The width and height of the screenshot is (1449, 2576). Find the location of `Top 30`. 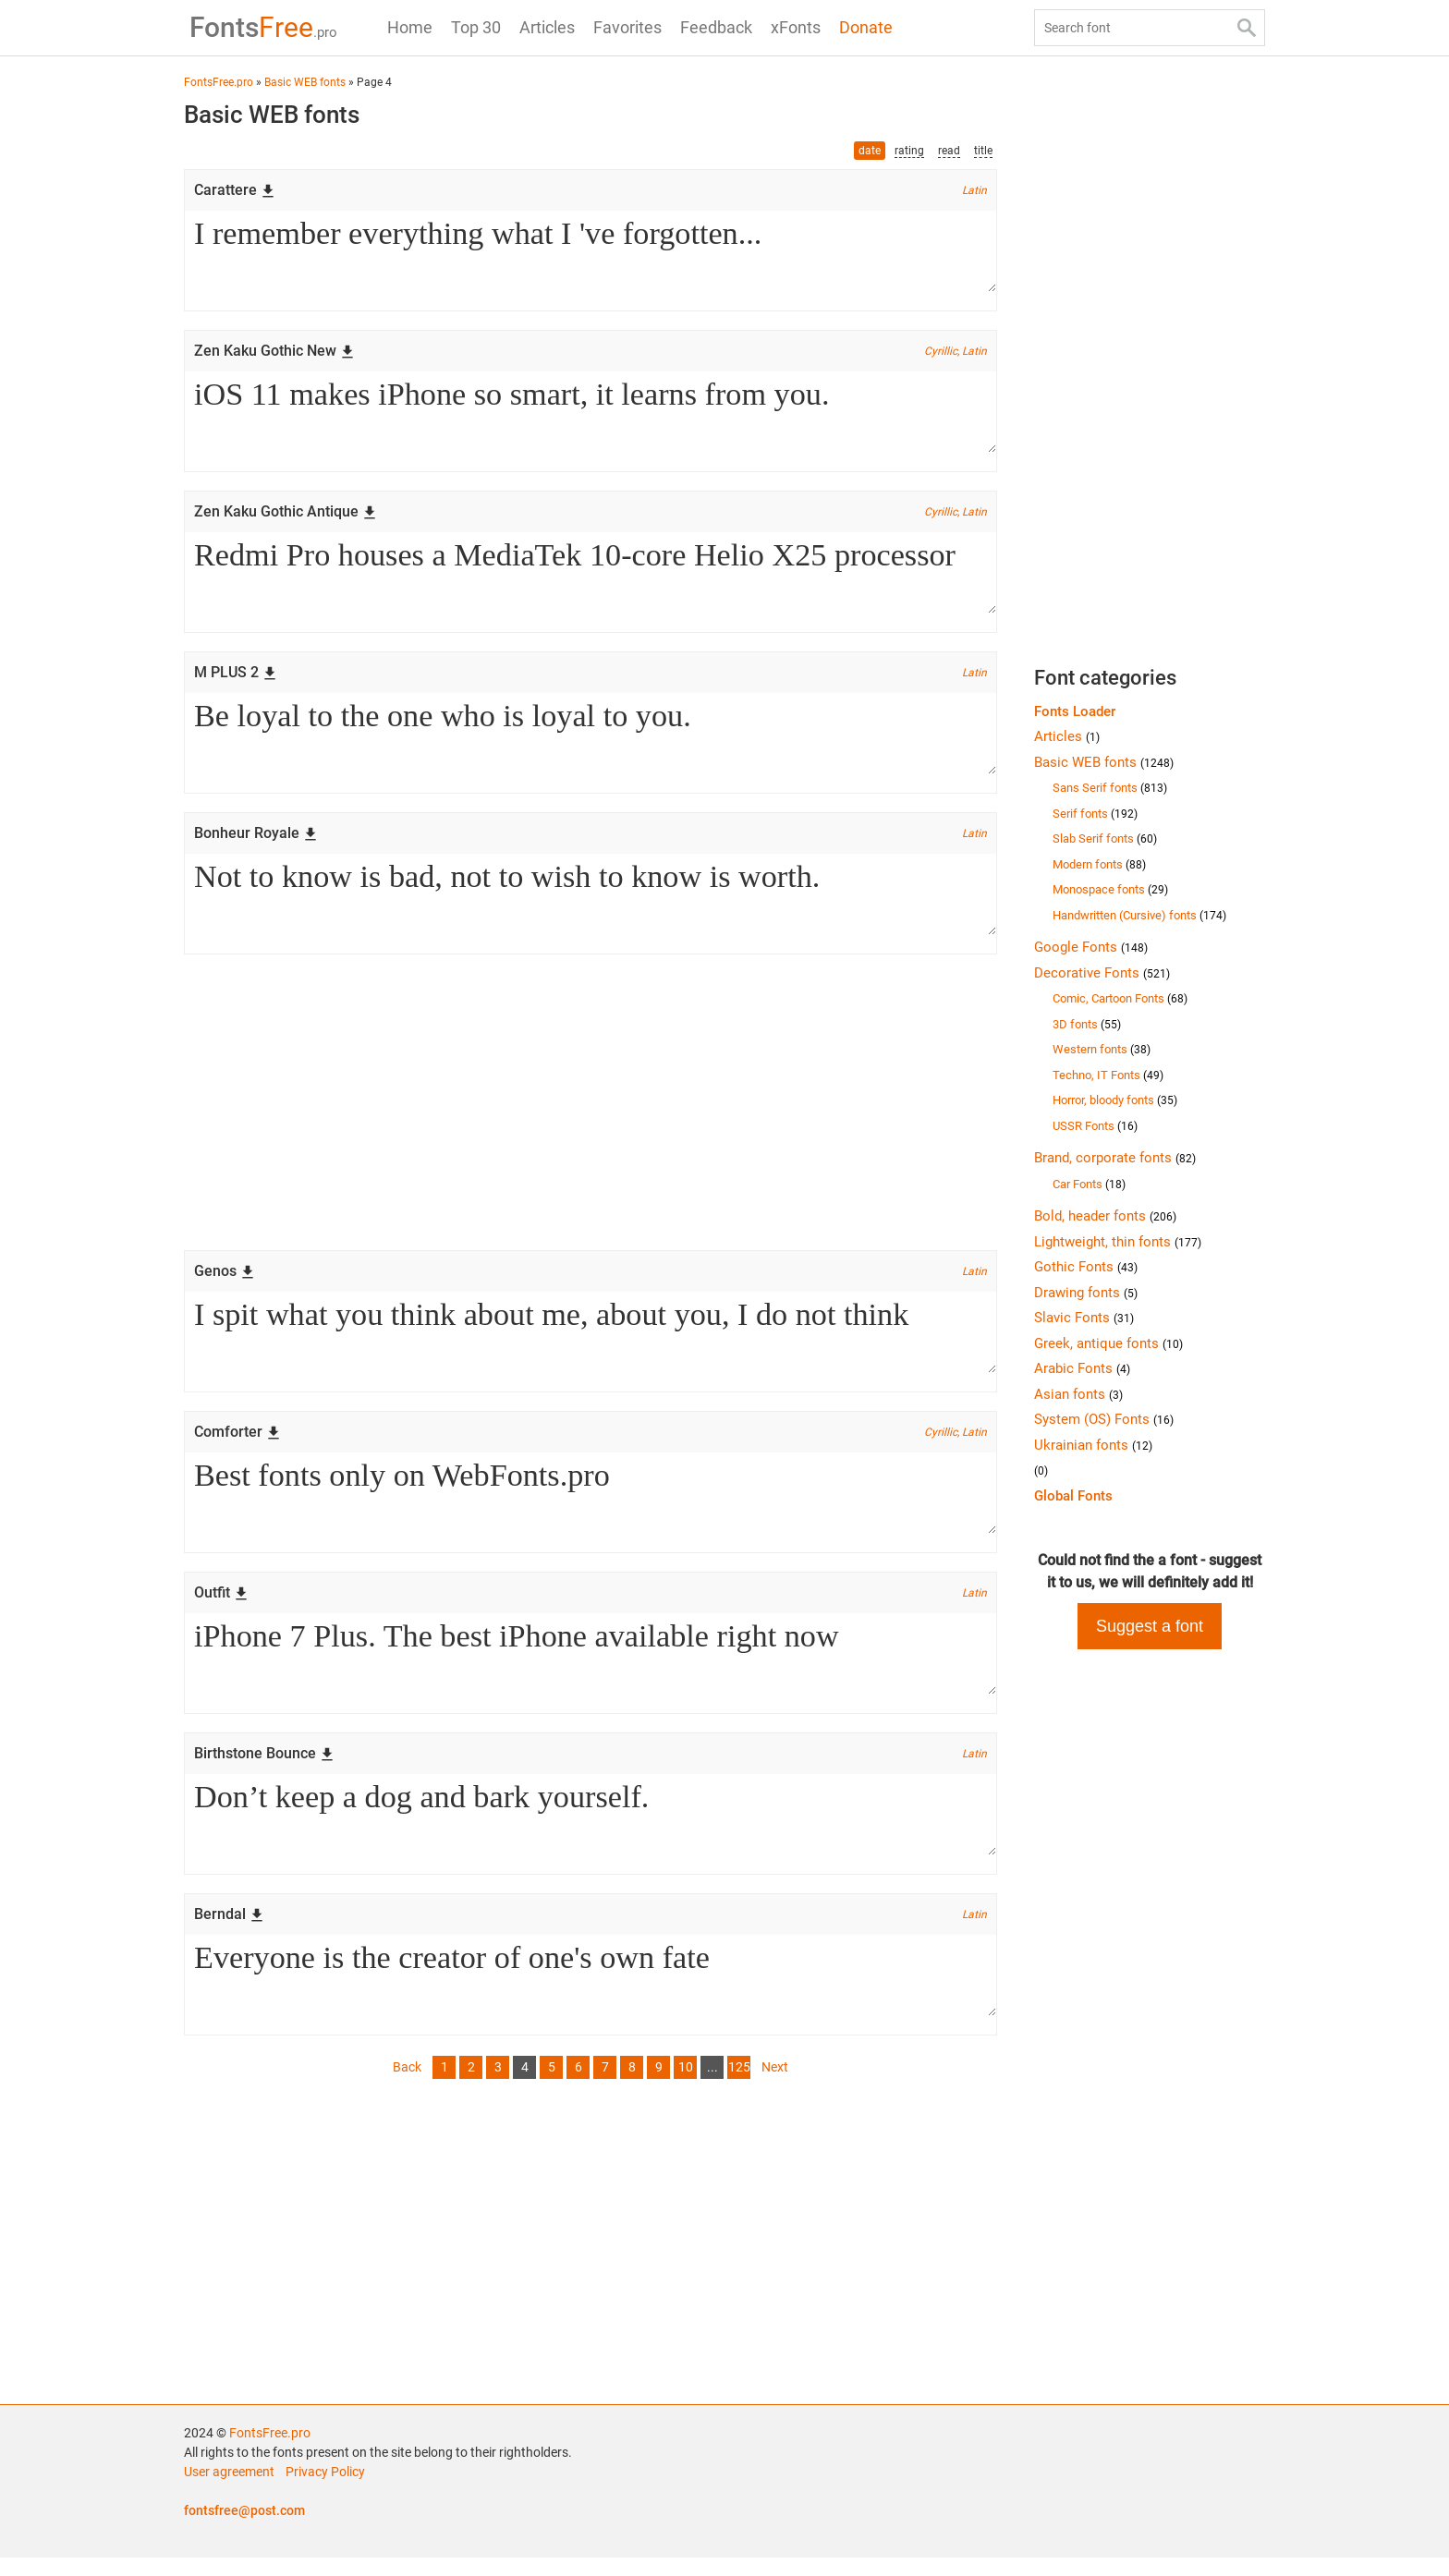

Top 30 is located at coordinates (476, 27).